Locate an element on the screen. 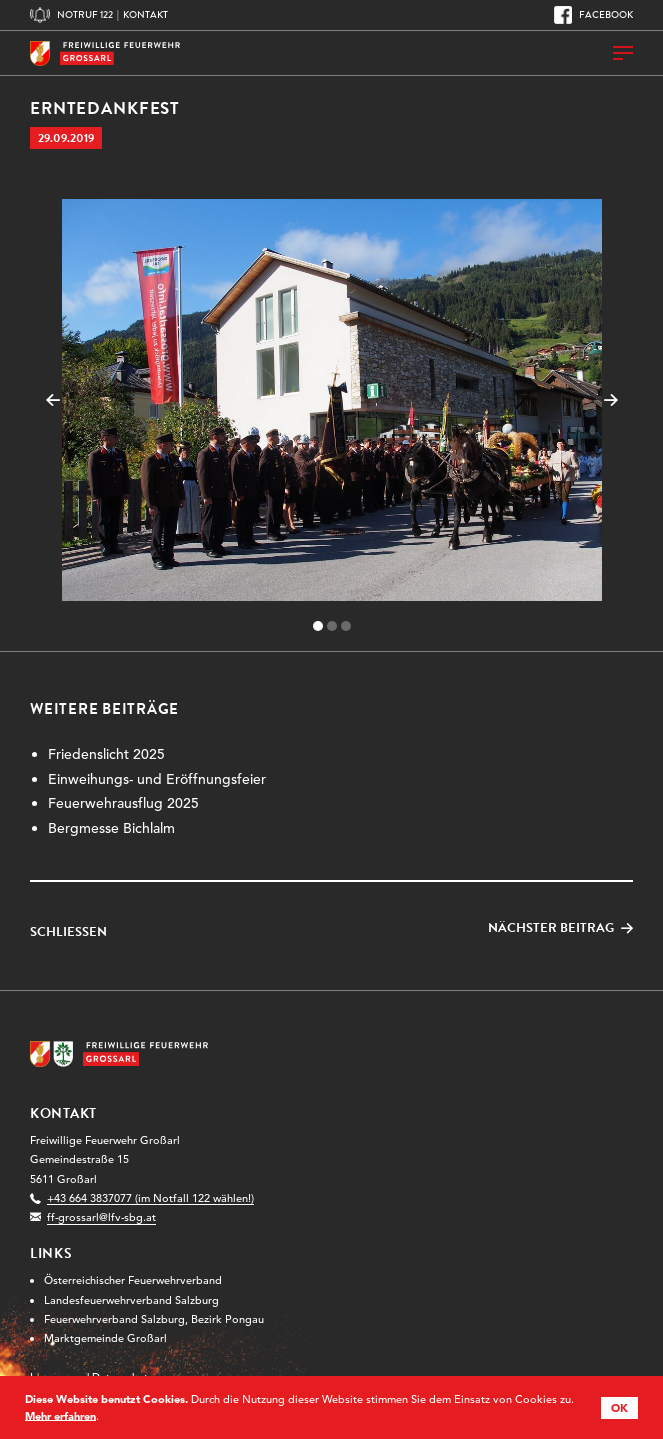  Bergmesse Bichlalm is located at coordinates (111, 828).